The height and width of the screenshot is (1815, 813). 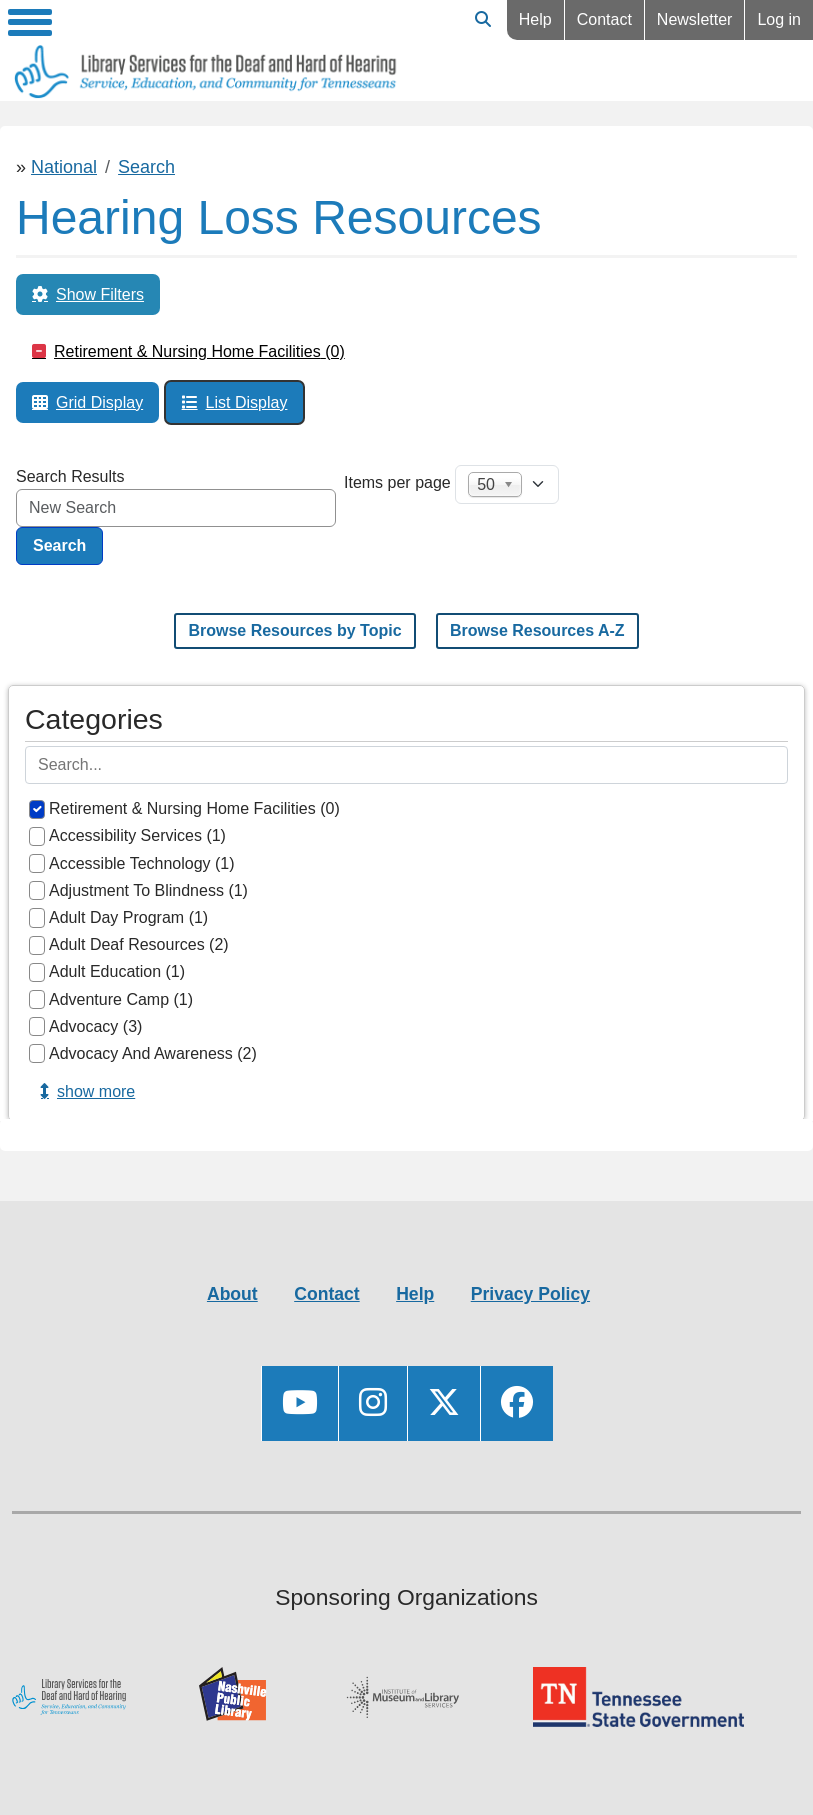 I want to click on About, so click(x=232, y=1294).